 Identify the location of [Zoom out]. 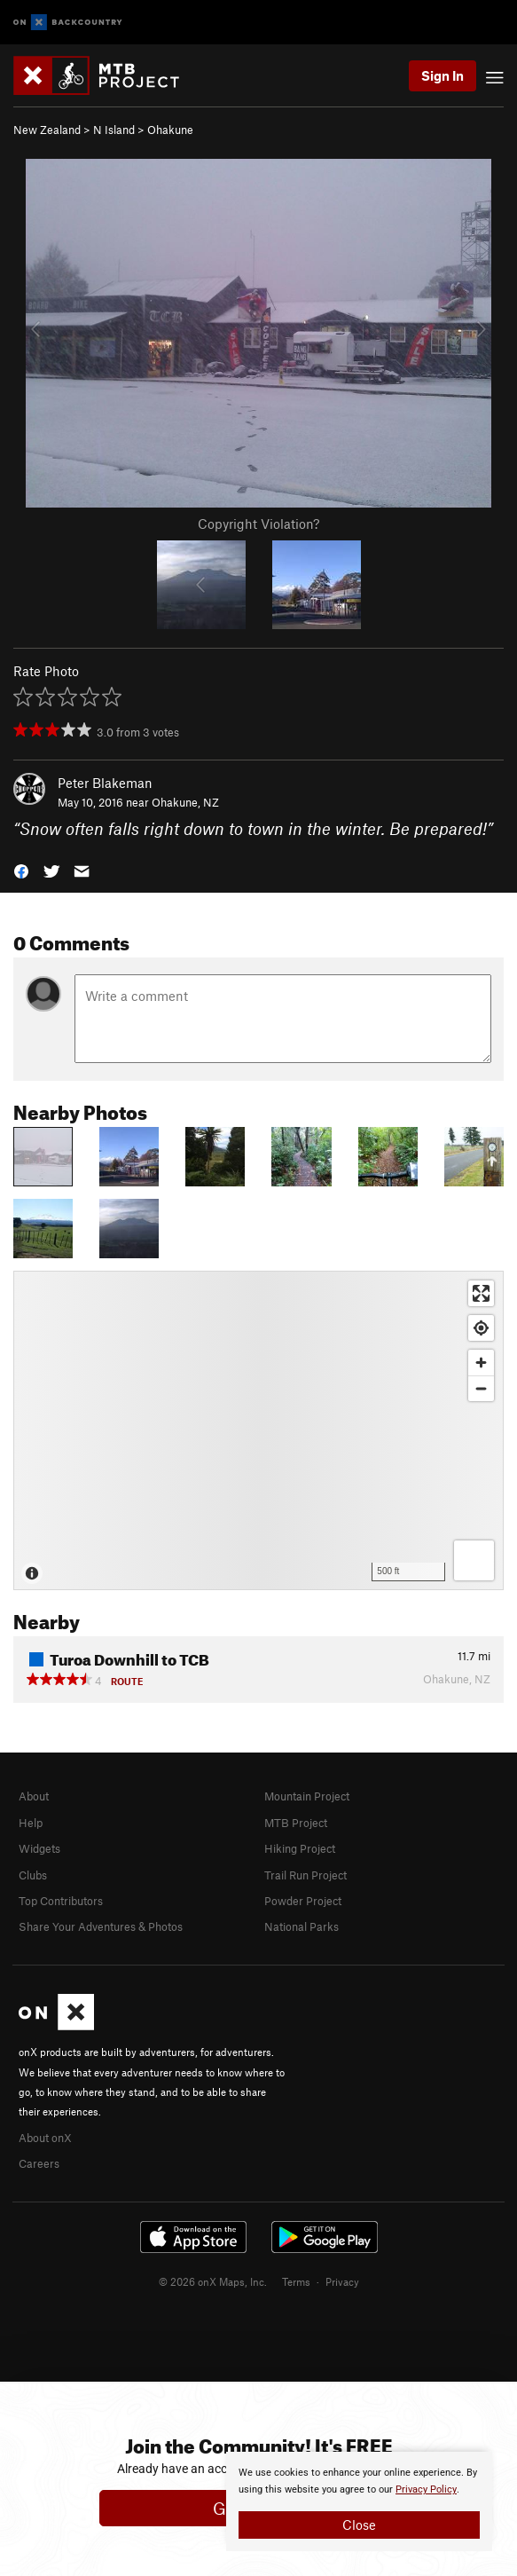
(481, 1388).